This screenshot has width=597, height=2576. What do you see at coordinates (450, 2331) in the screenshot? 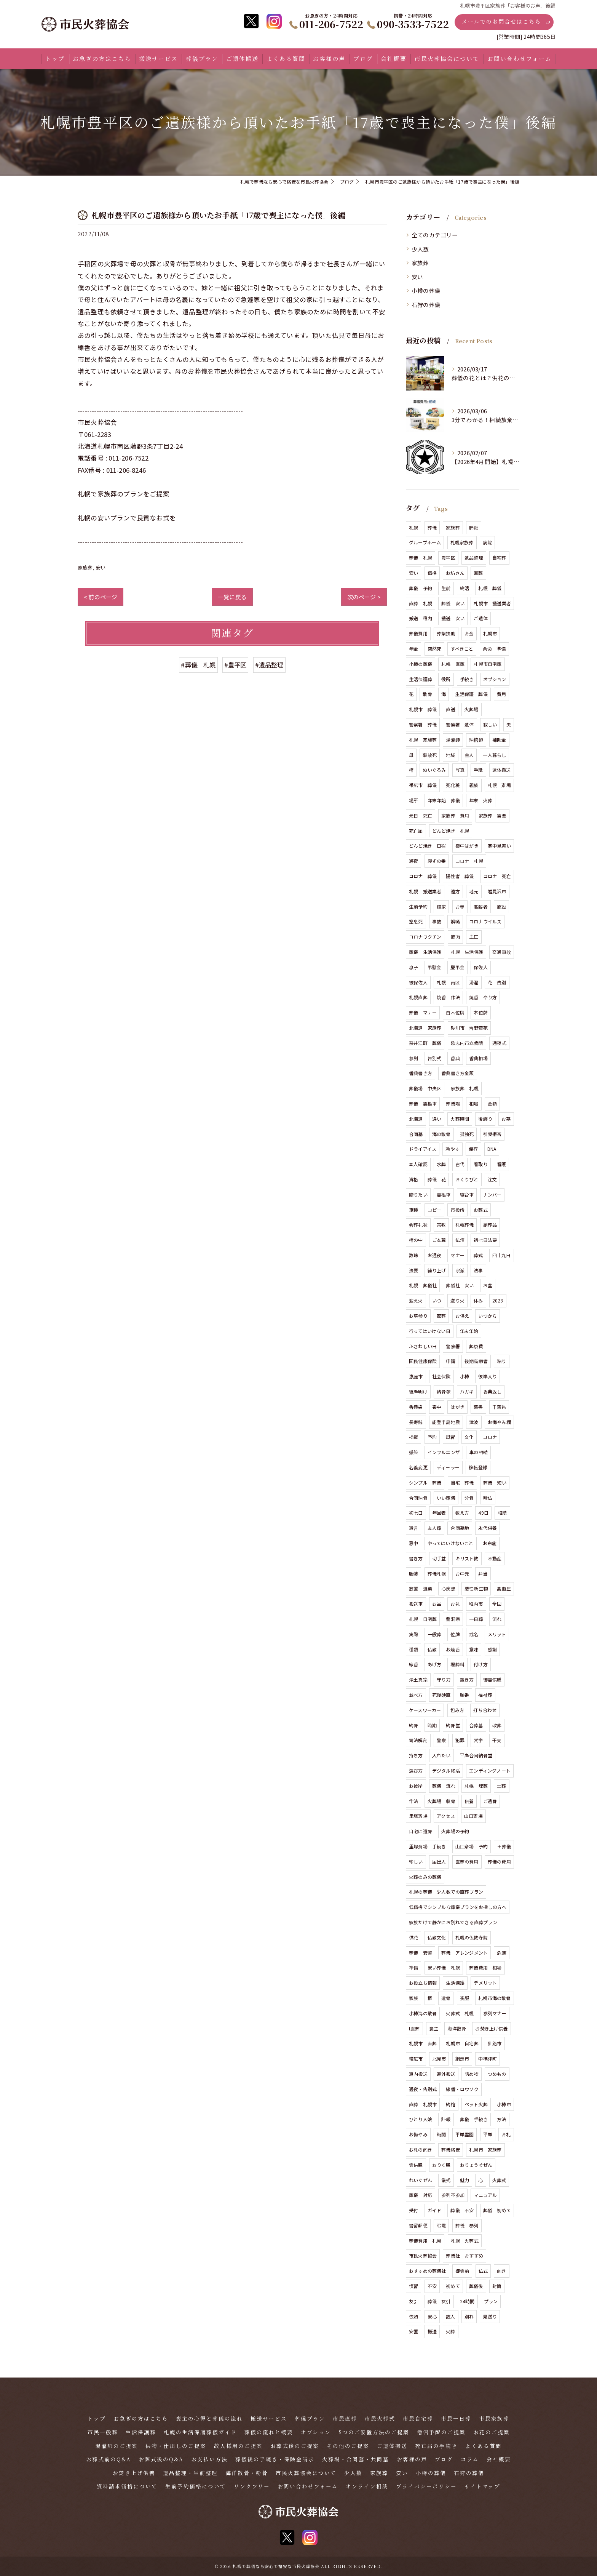
I see `火葬` at bounding box center [450, 2331].